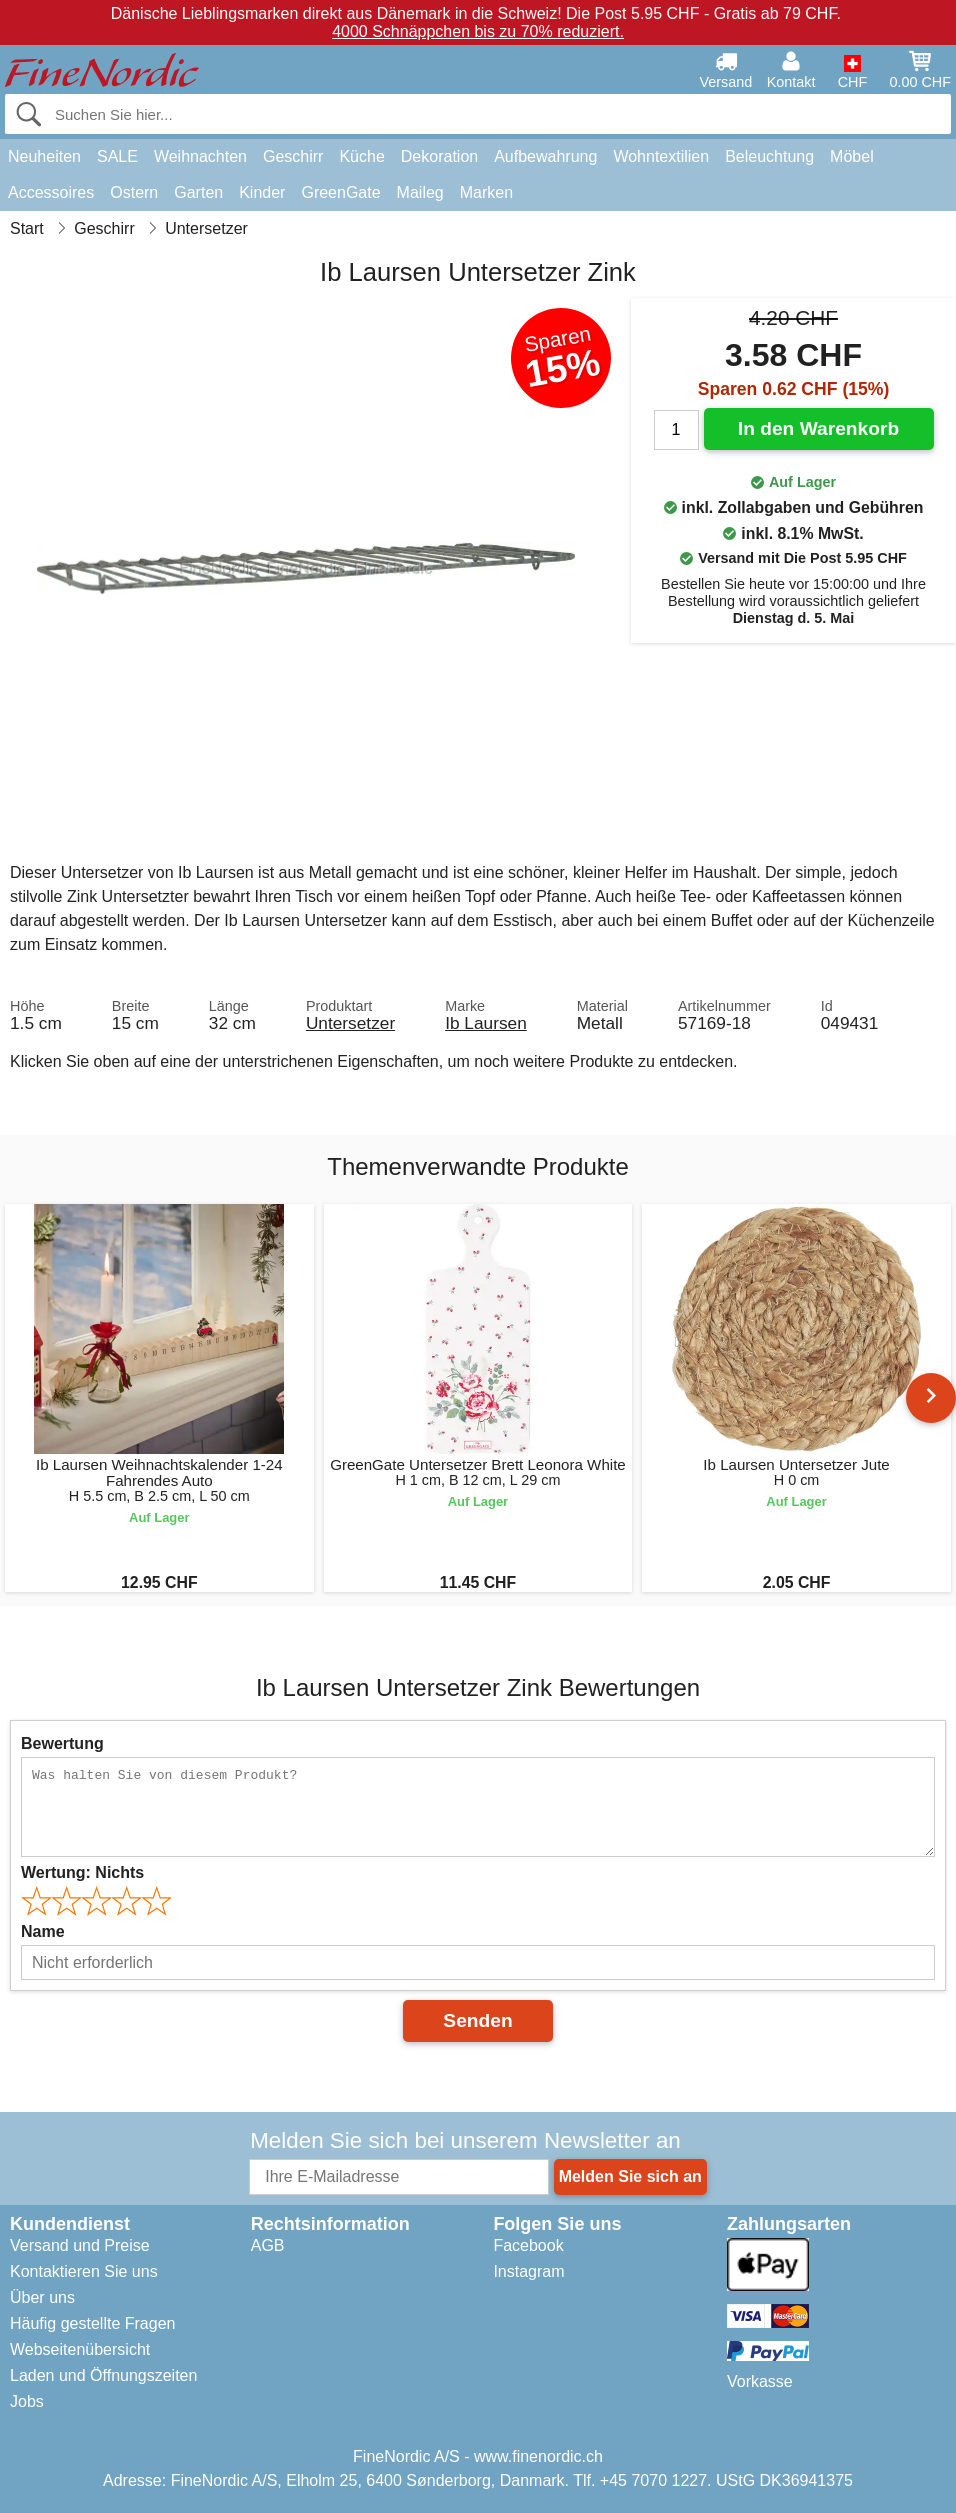  Describe the element at coordinates (420, 192) in the screenshot. I see `Maileg` at that location.